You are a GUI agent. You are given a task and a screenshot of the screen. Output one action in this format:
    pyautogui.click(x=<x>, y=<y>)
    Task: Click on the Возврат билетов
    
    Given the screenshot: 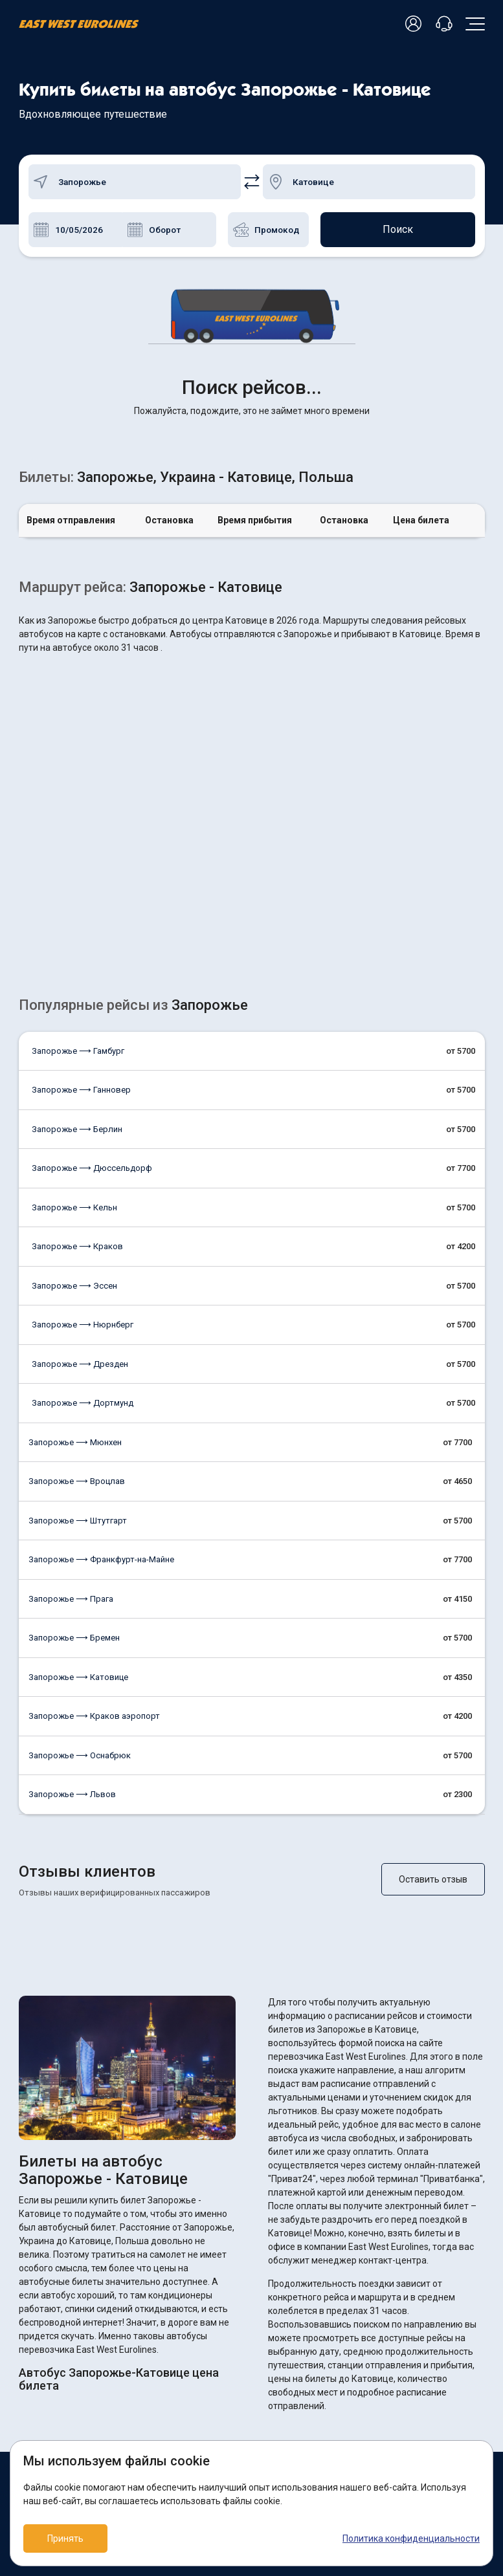 What is the action you would take?
    pyautogui.click(x=54, y=2355)
    